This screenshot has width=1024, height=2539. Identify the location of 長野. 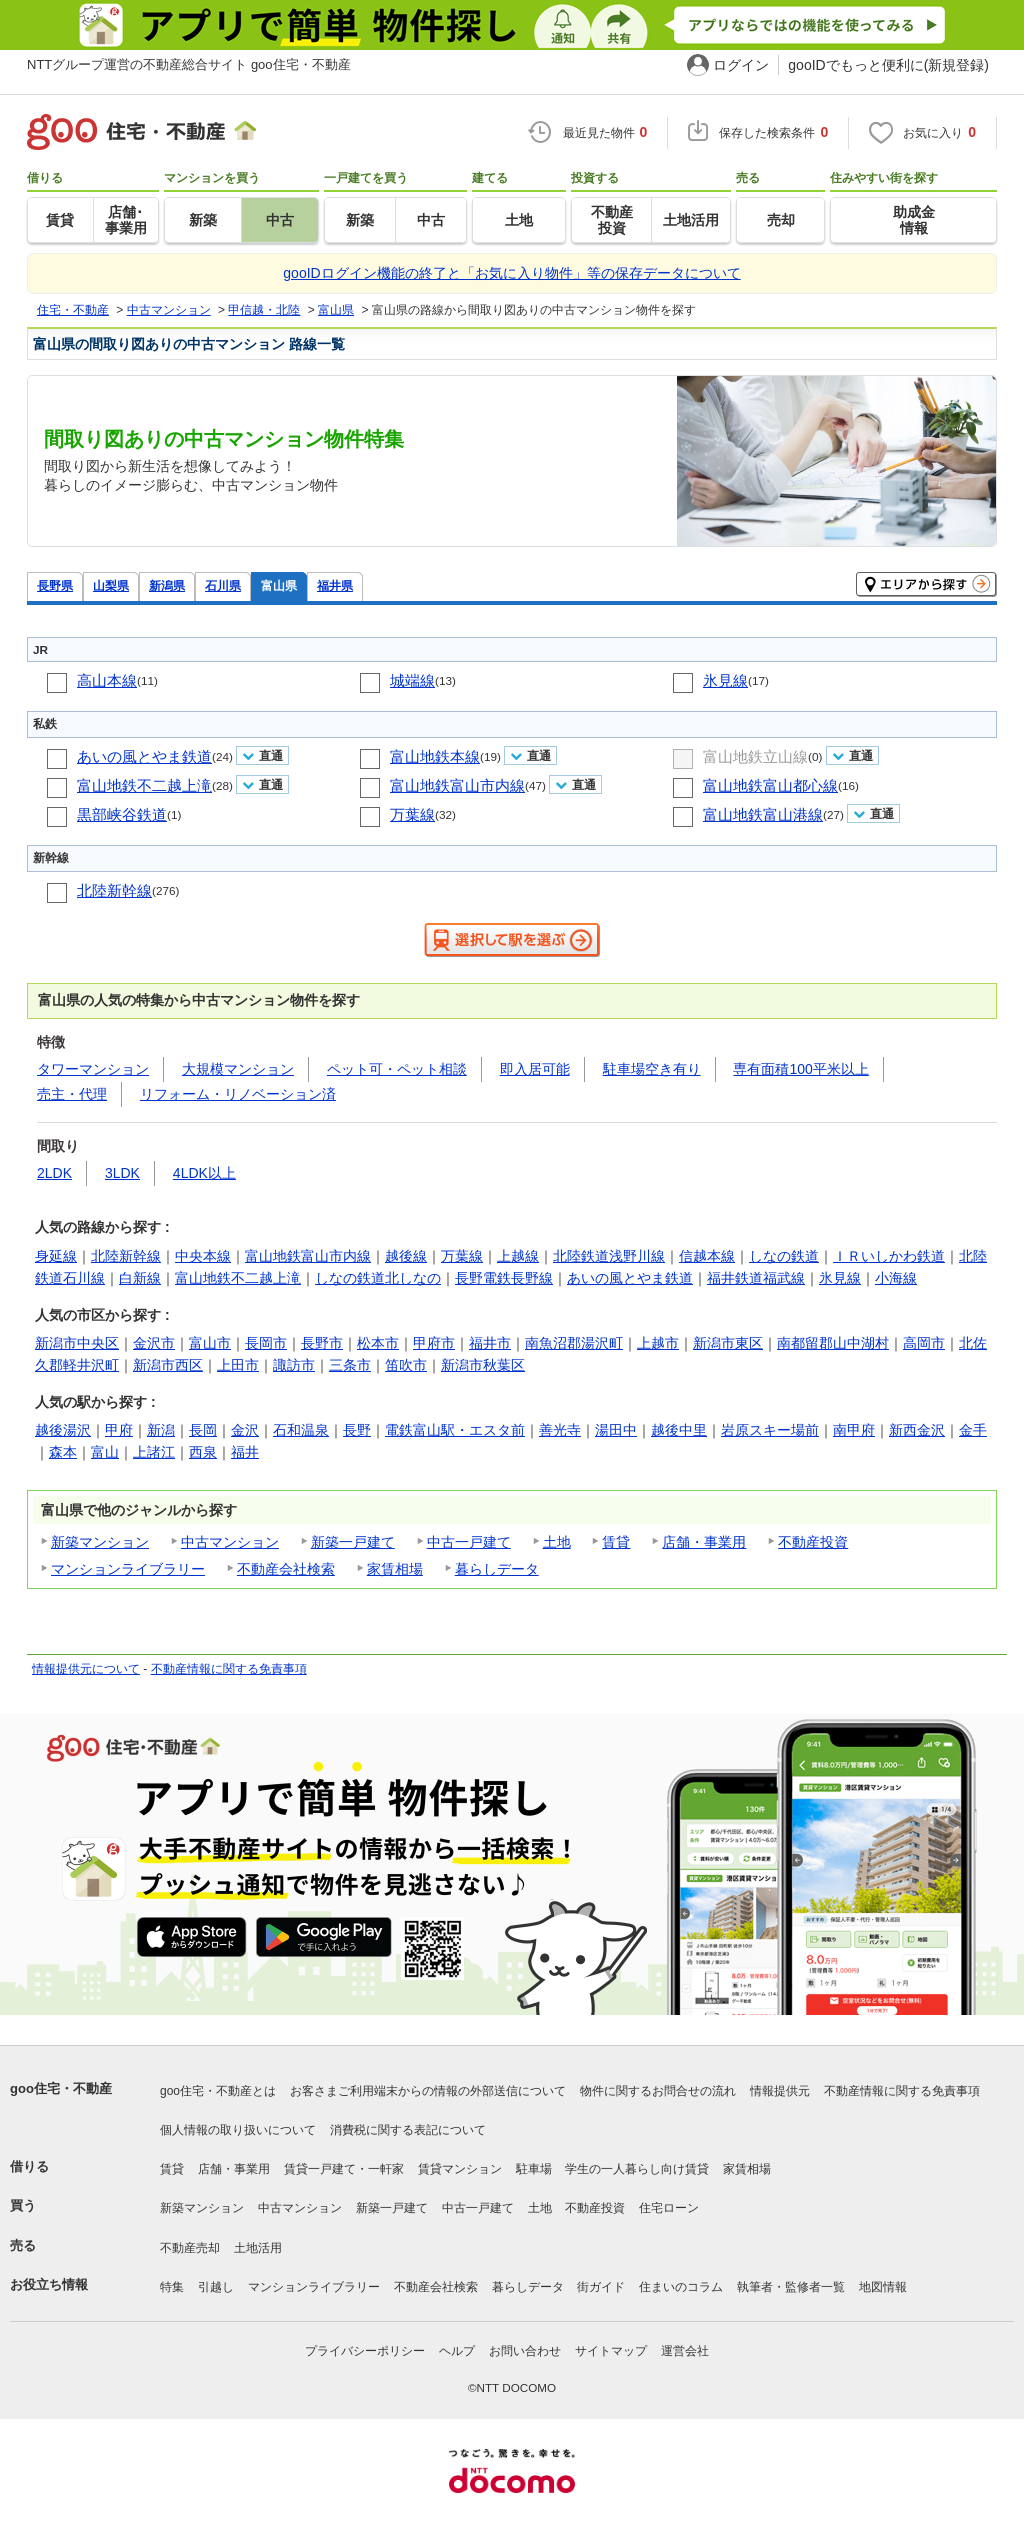
(357, 1430).